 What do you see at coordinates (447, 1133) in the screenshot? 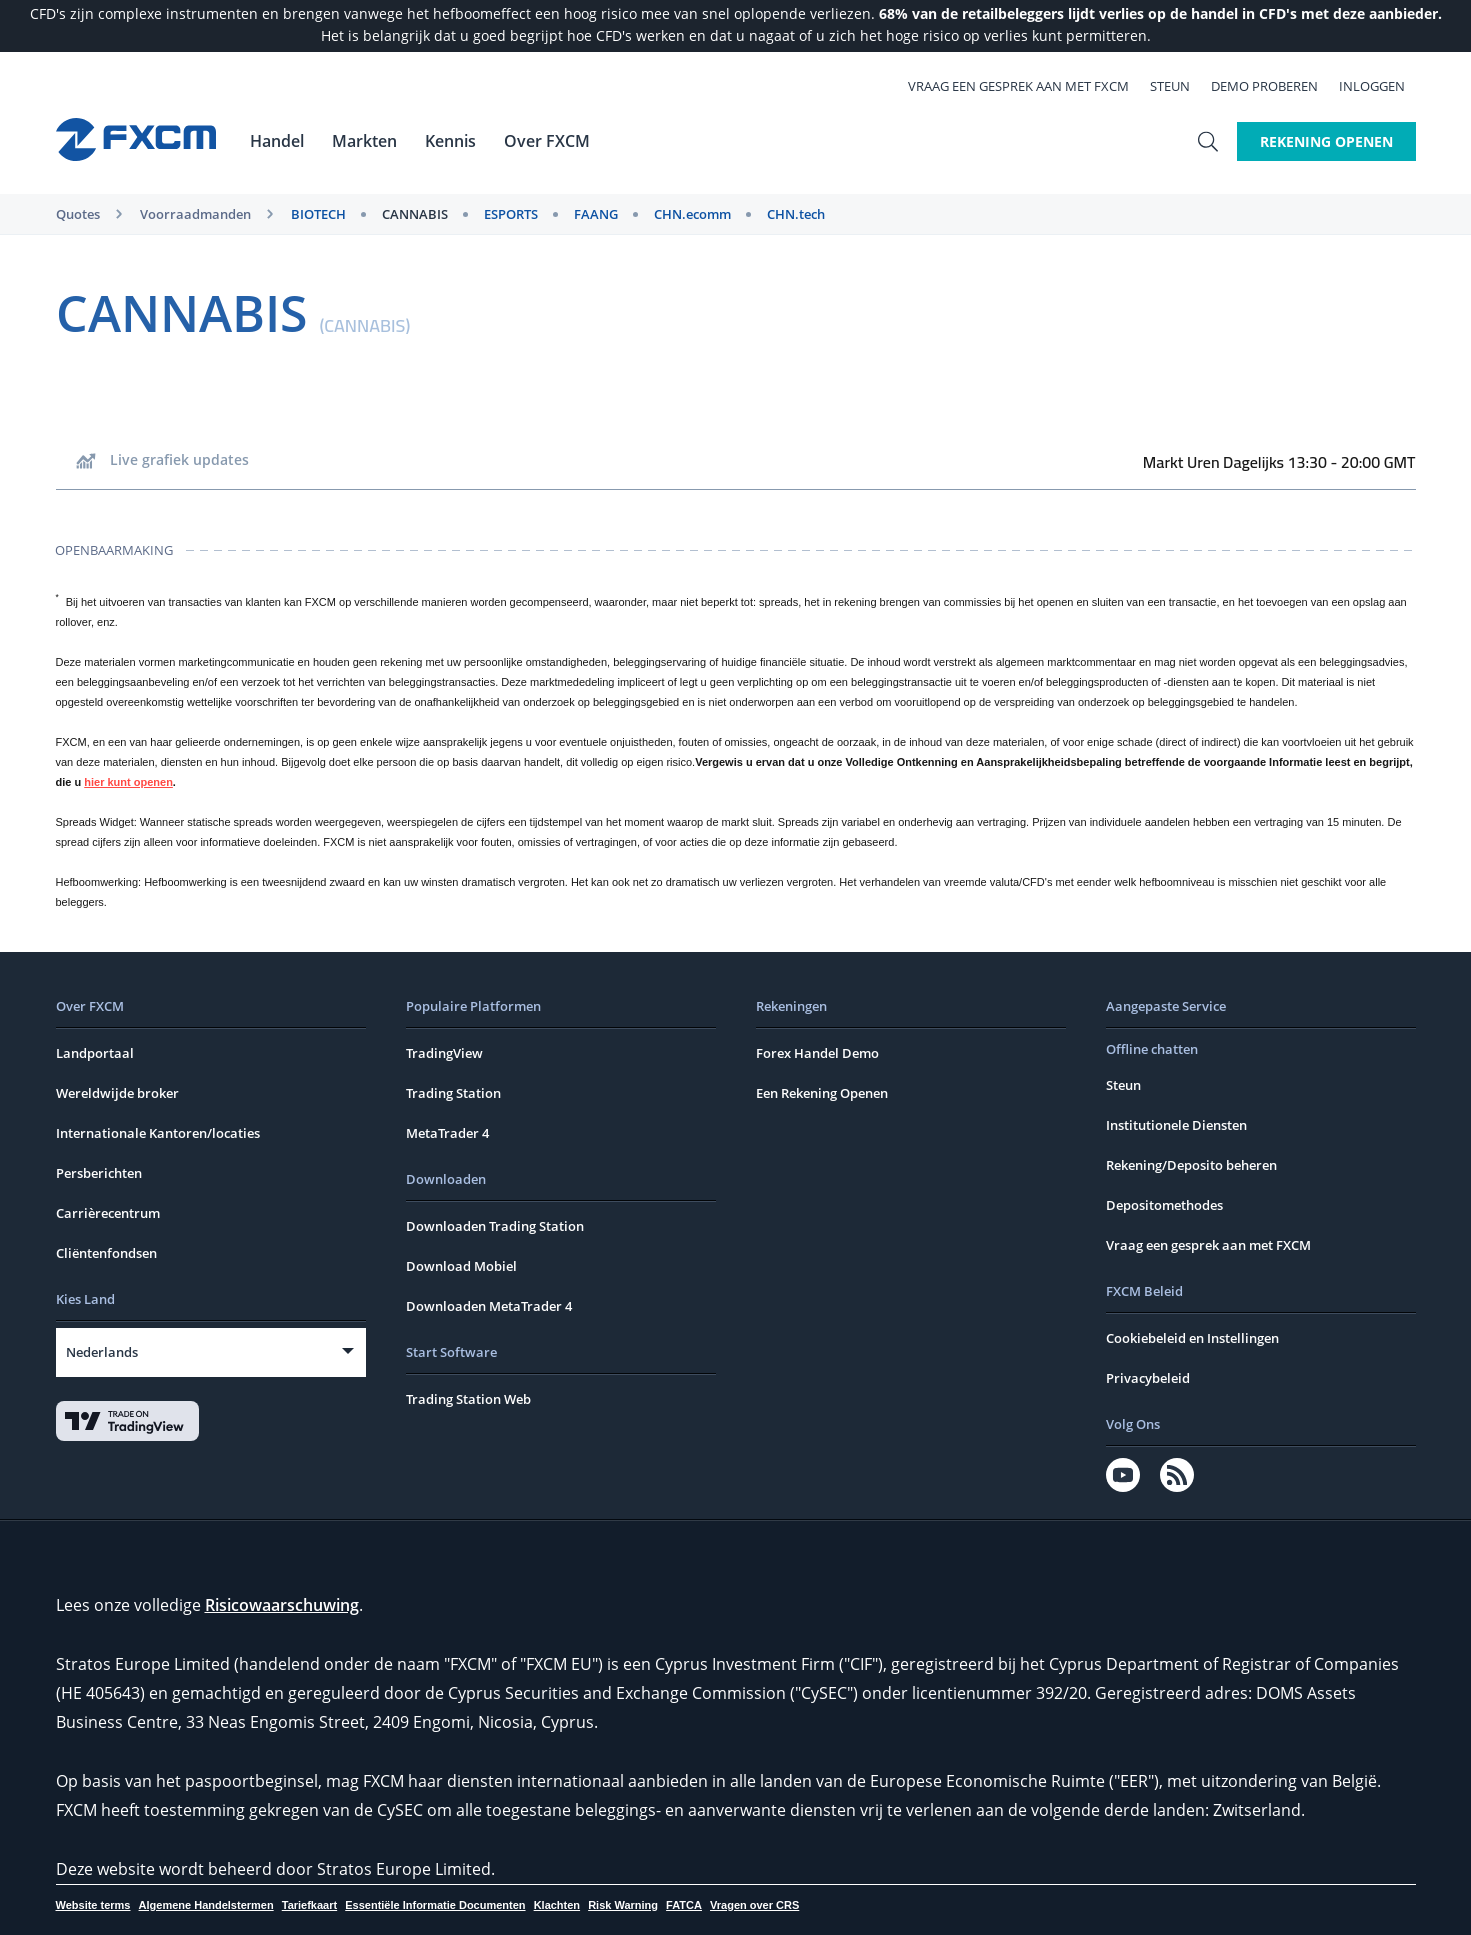
I see `MetaTrader 4` at bounding box center [447, 1133].